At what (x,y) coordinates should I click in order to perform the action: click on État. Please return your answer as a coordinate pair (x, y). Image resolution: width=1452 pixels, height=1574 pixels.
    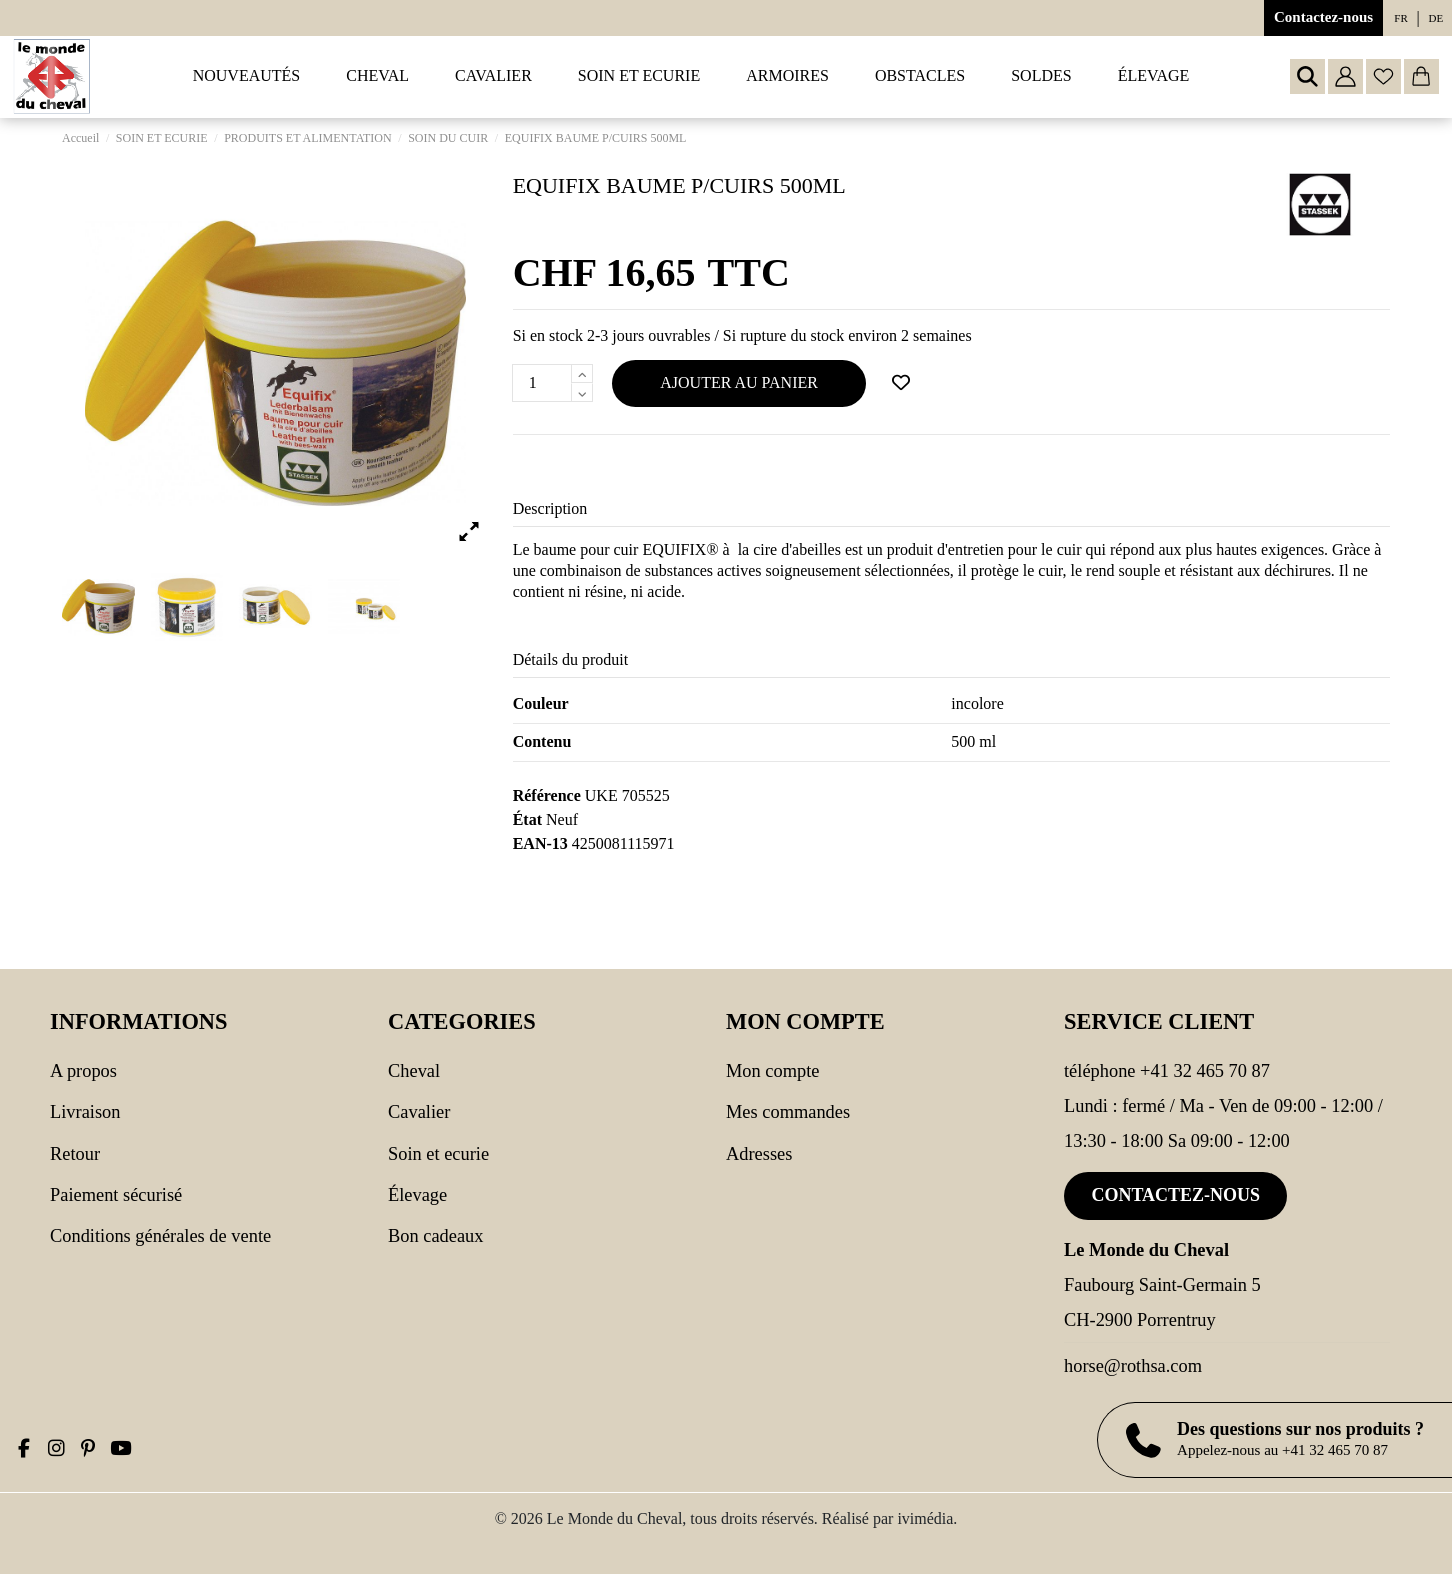
    Looking at the image, I should click on (527, 819).